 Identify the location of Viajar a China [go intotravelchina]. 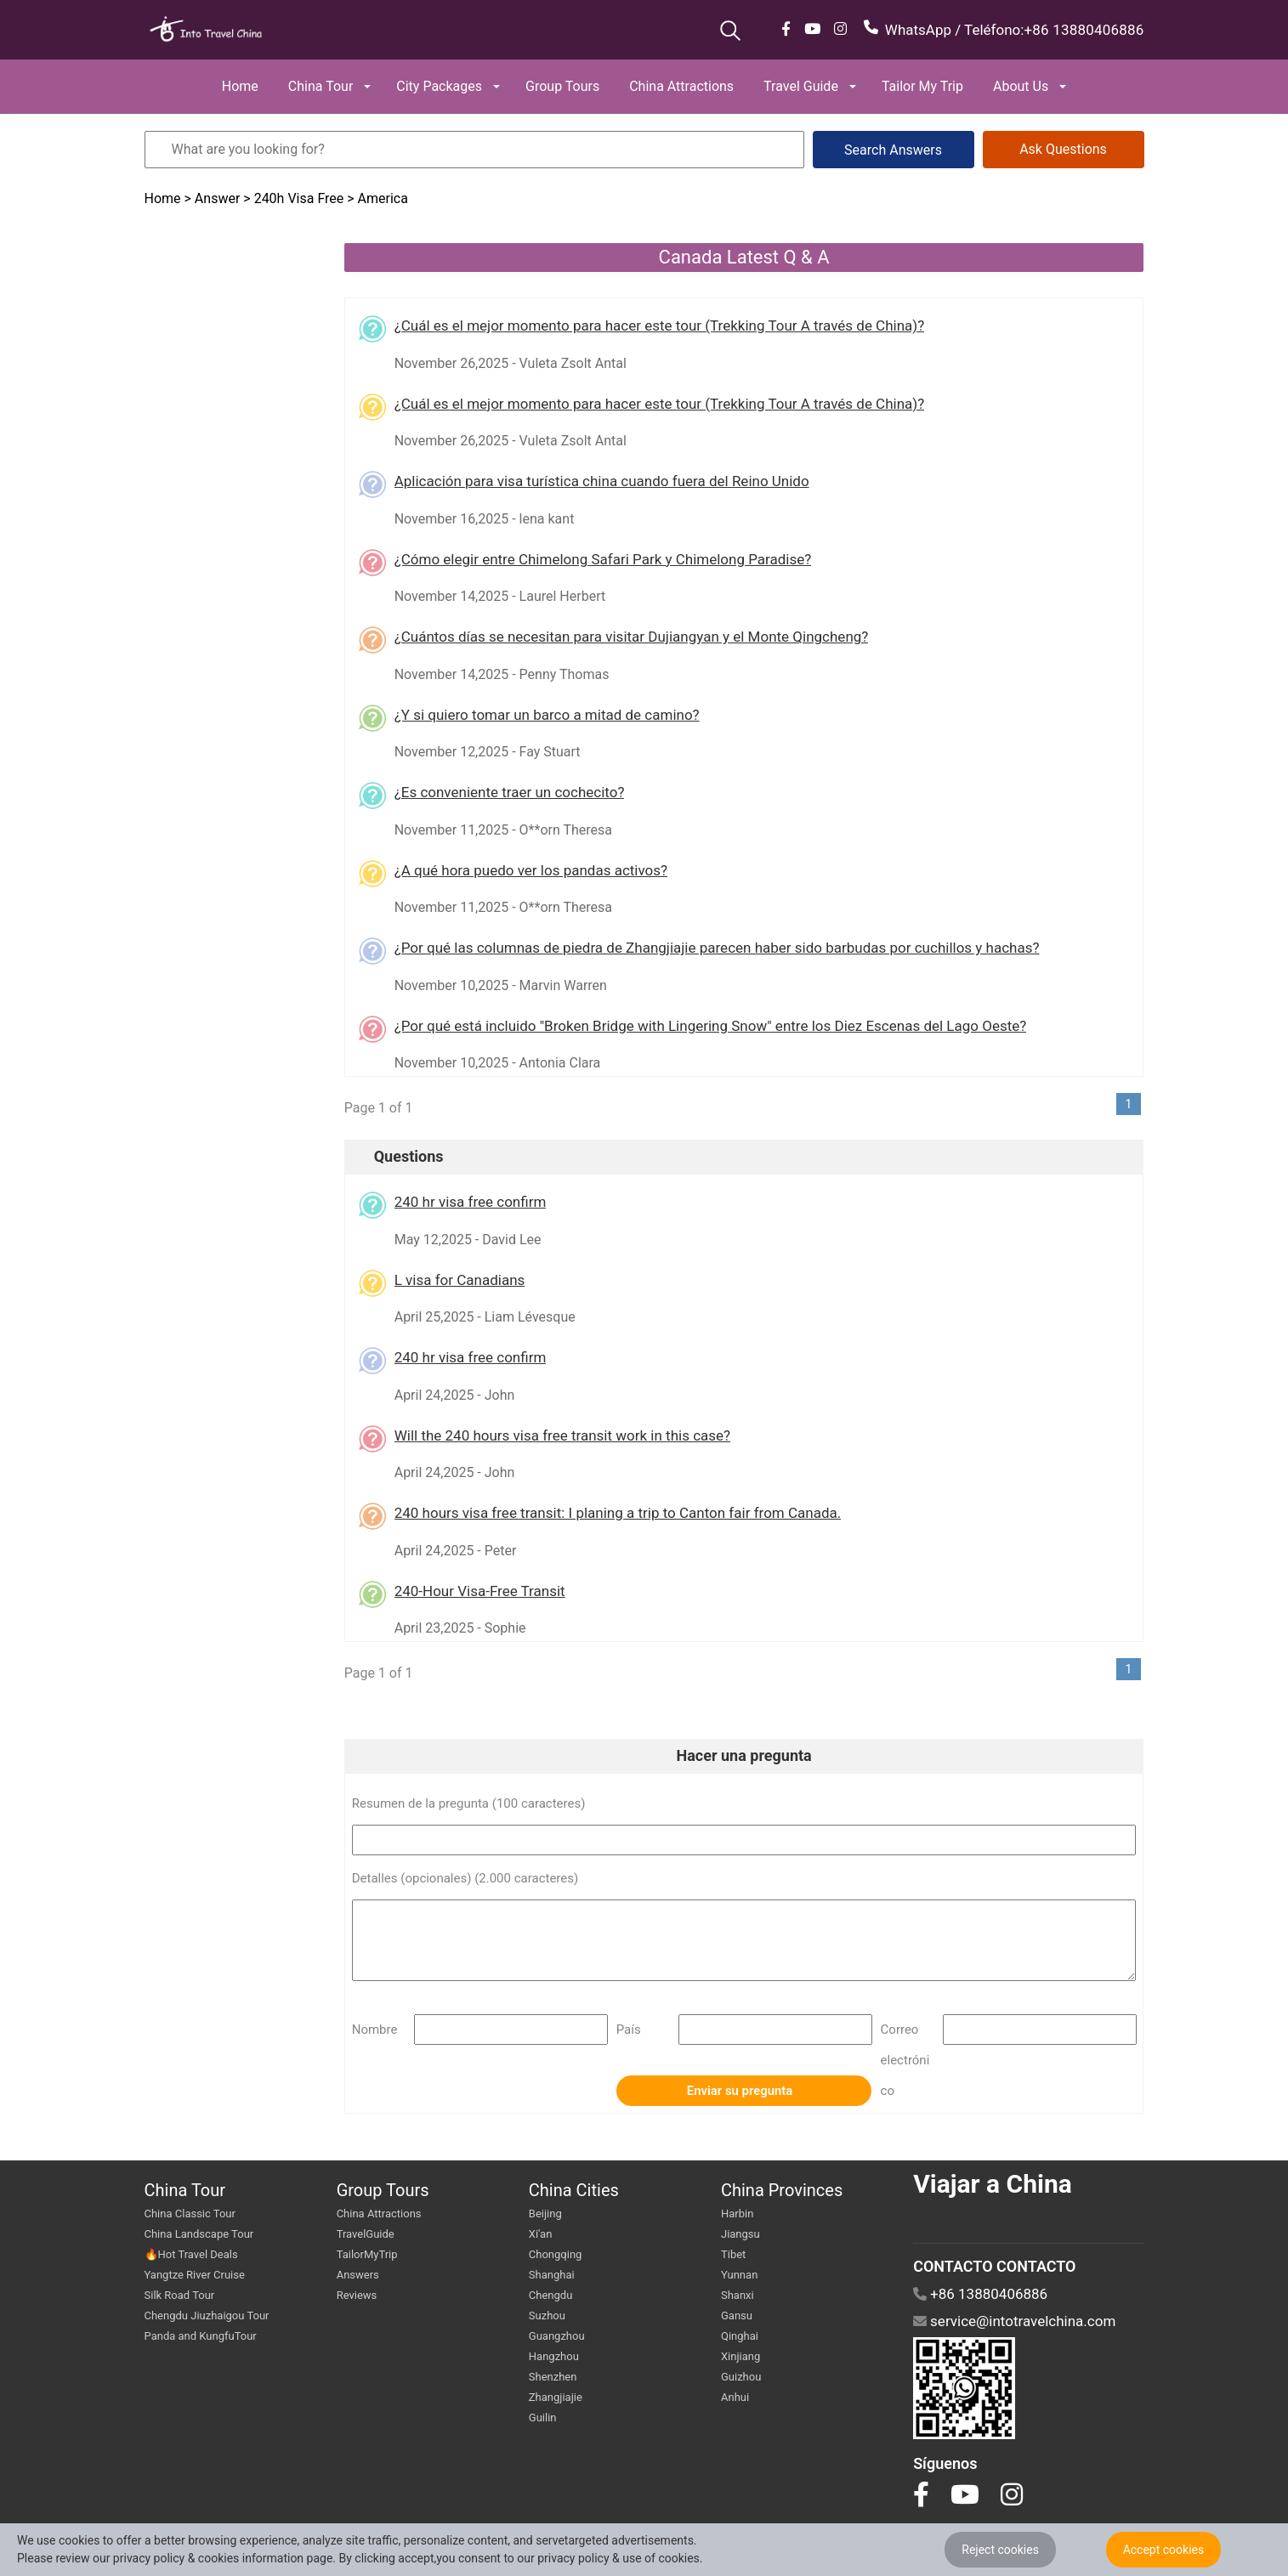
(992, 2184).